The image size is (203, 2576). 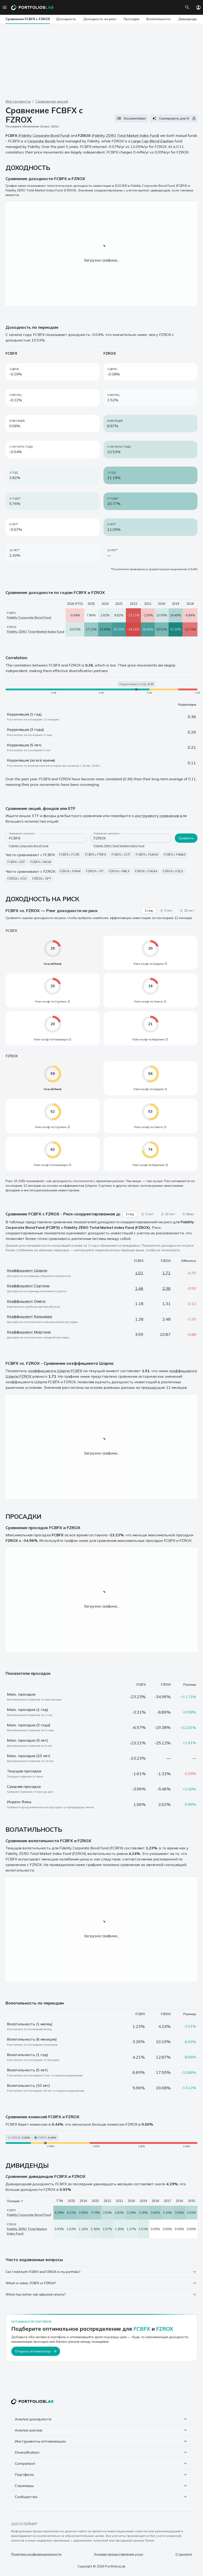 I want to click on 2.36, so click(x=166, y=1288).